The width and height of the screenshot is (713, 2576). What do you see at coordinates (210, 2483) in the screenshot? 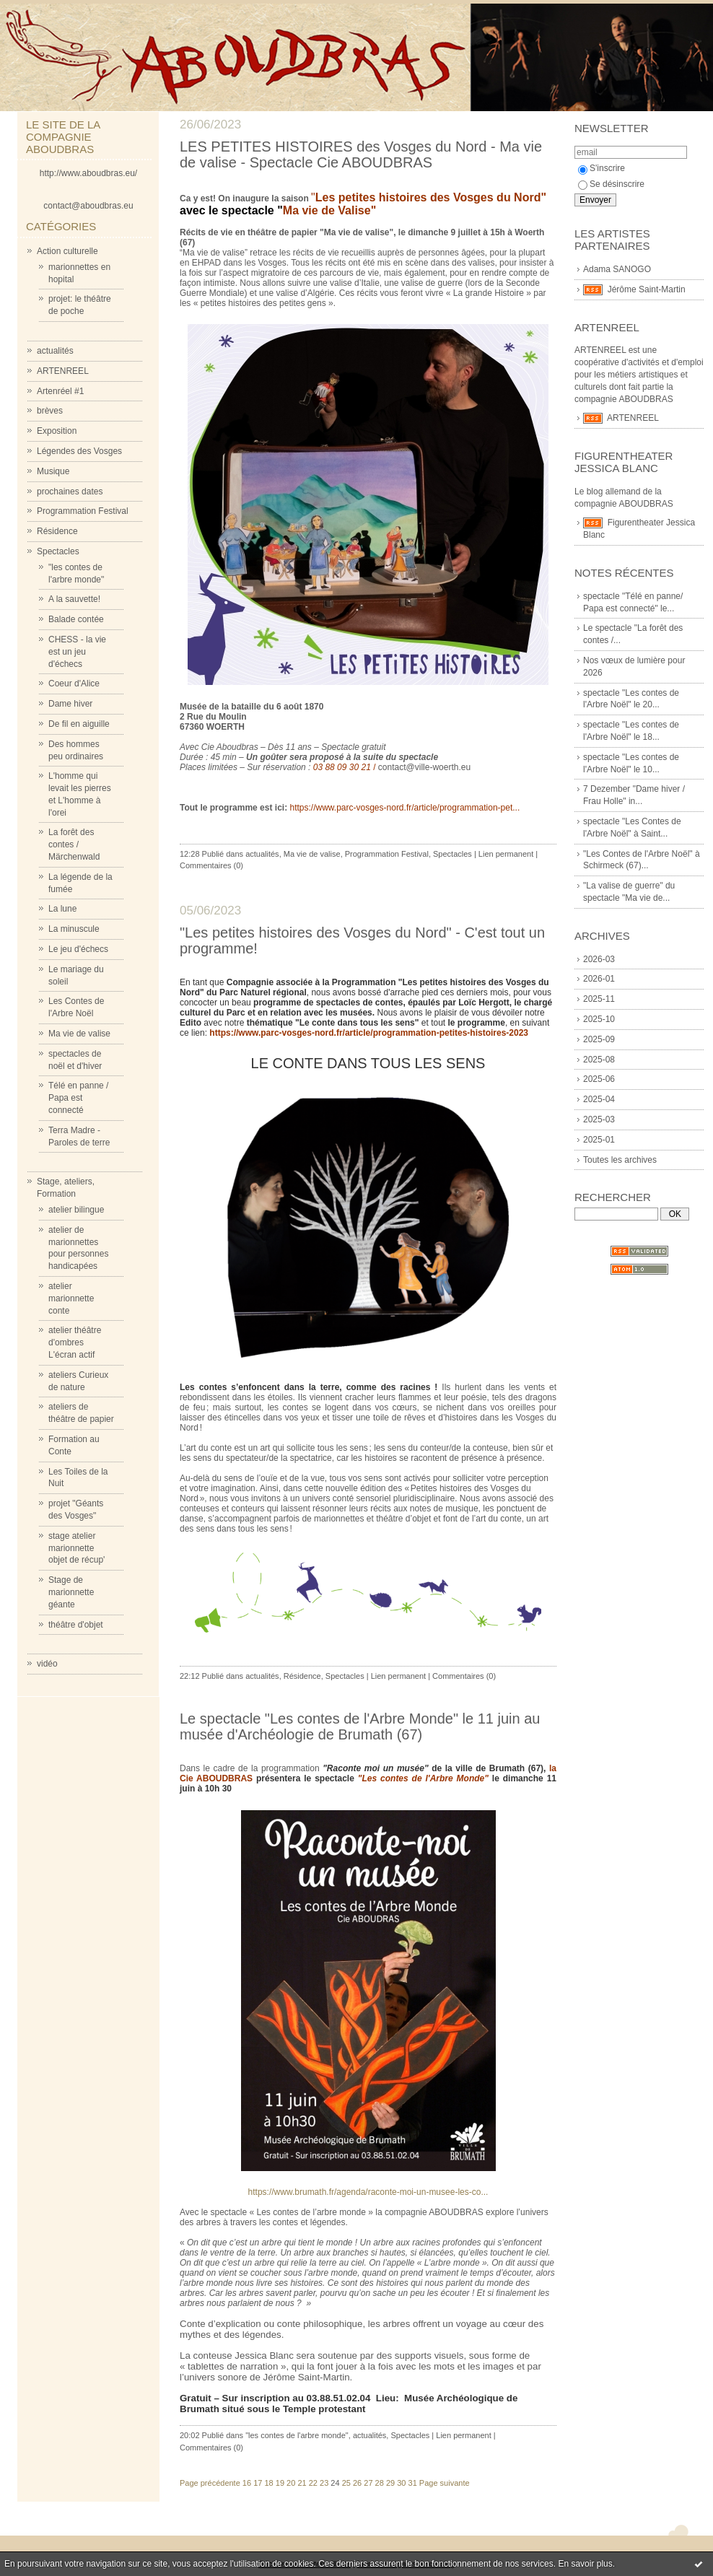
I see `Page précédente` at bounding box center [210, 2483].